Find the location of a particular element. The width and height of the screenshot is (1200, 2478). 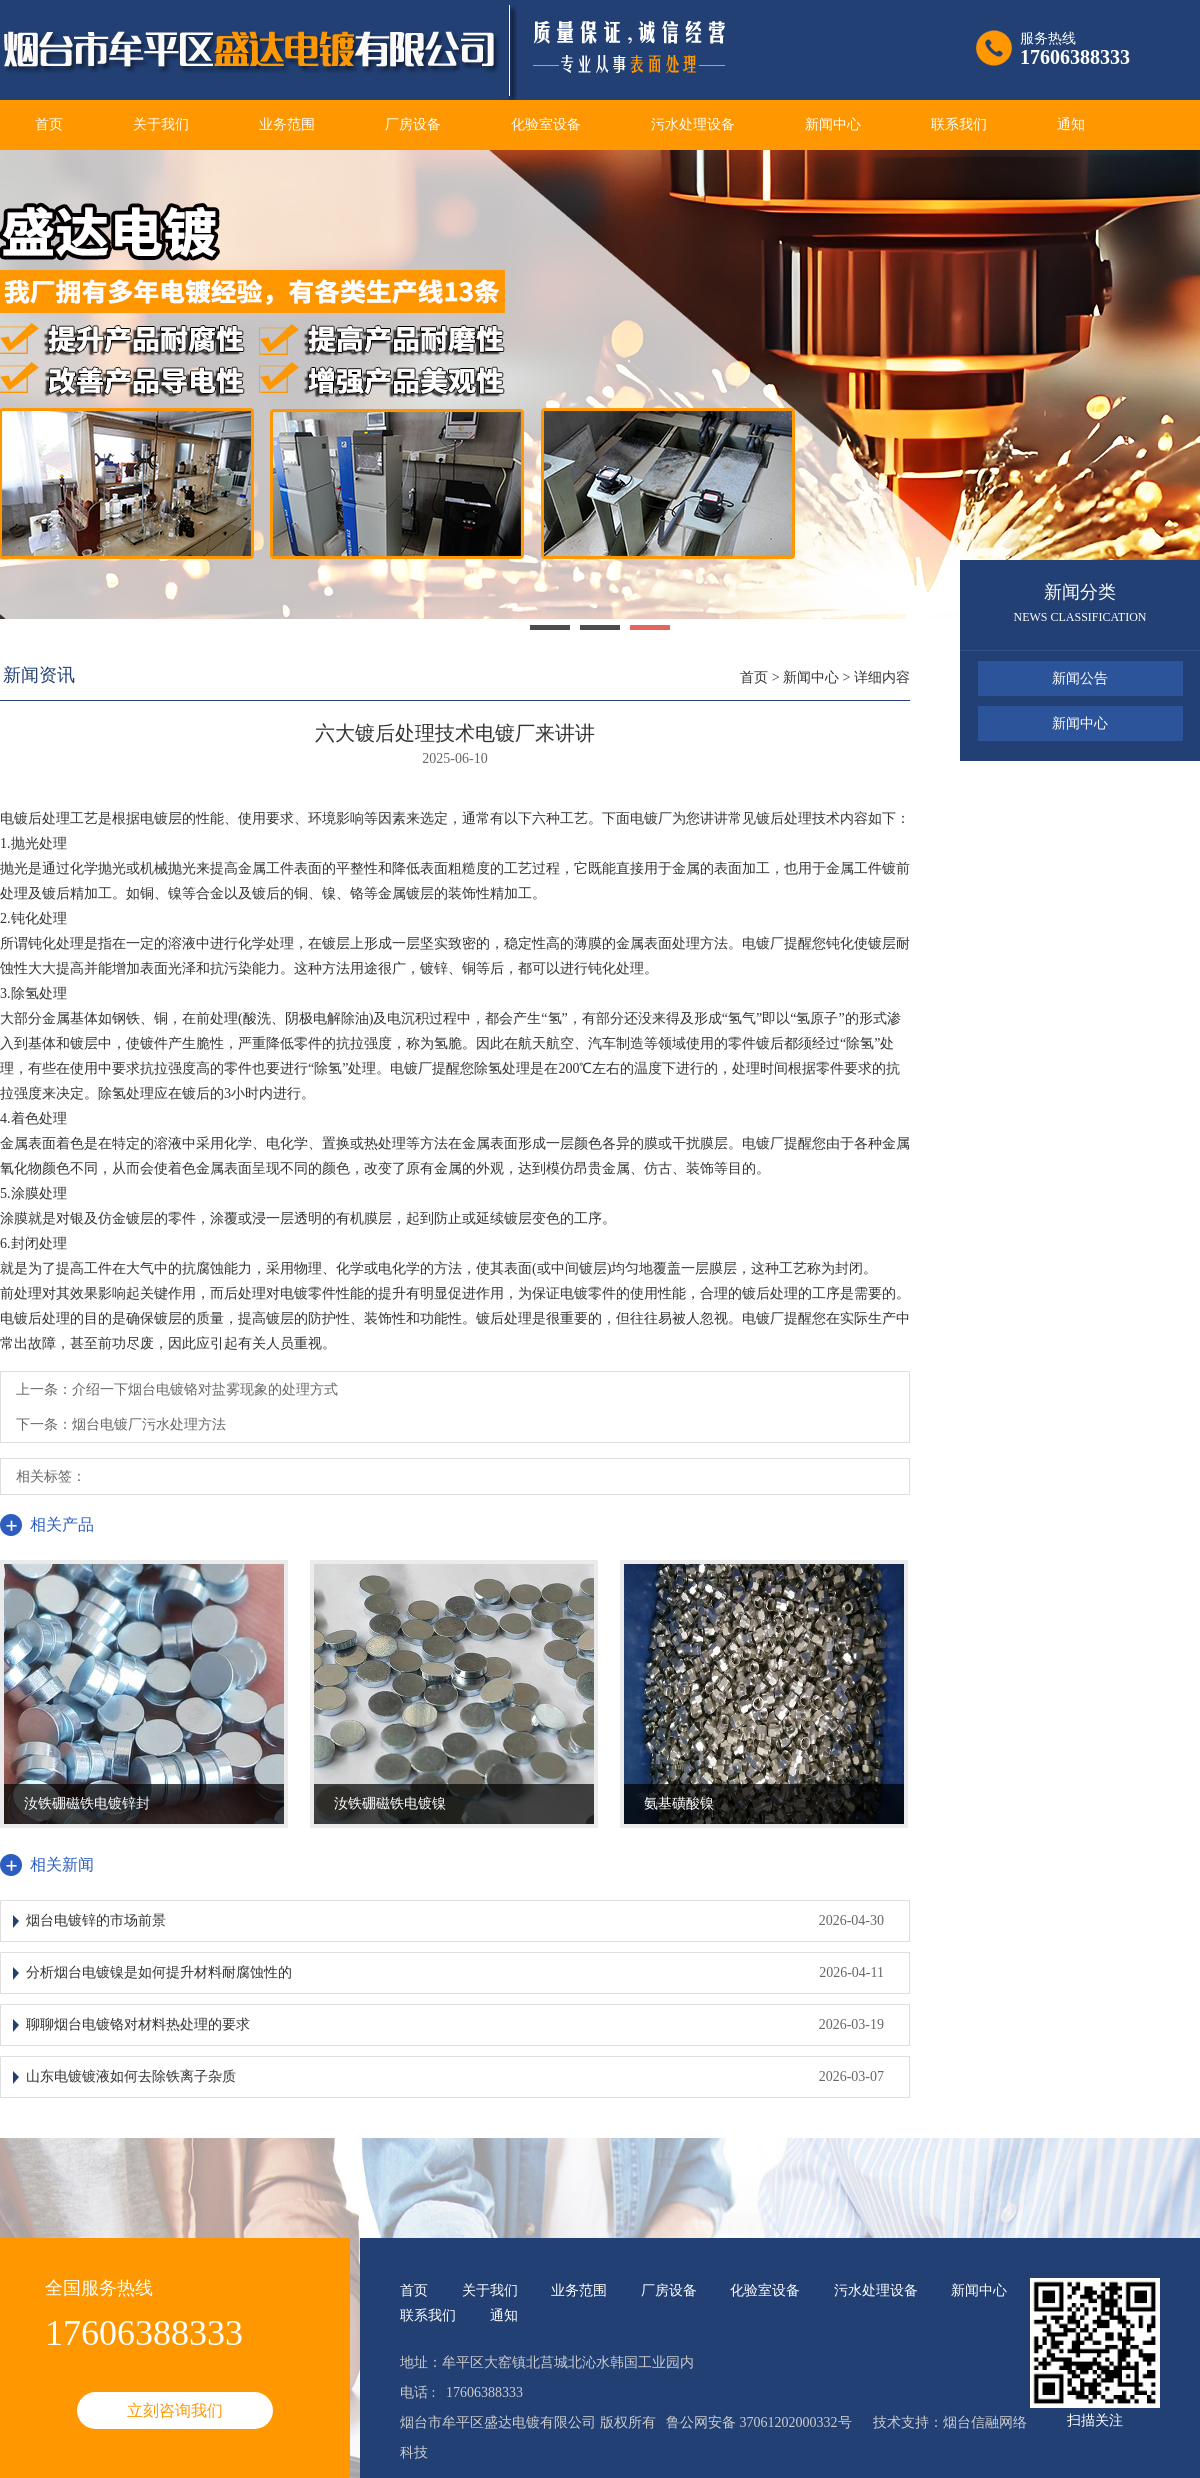

通知 is located at coordinates (1071, 124).